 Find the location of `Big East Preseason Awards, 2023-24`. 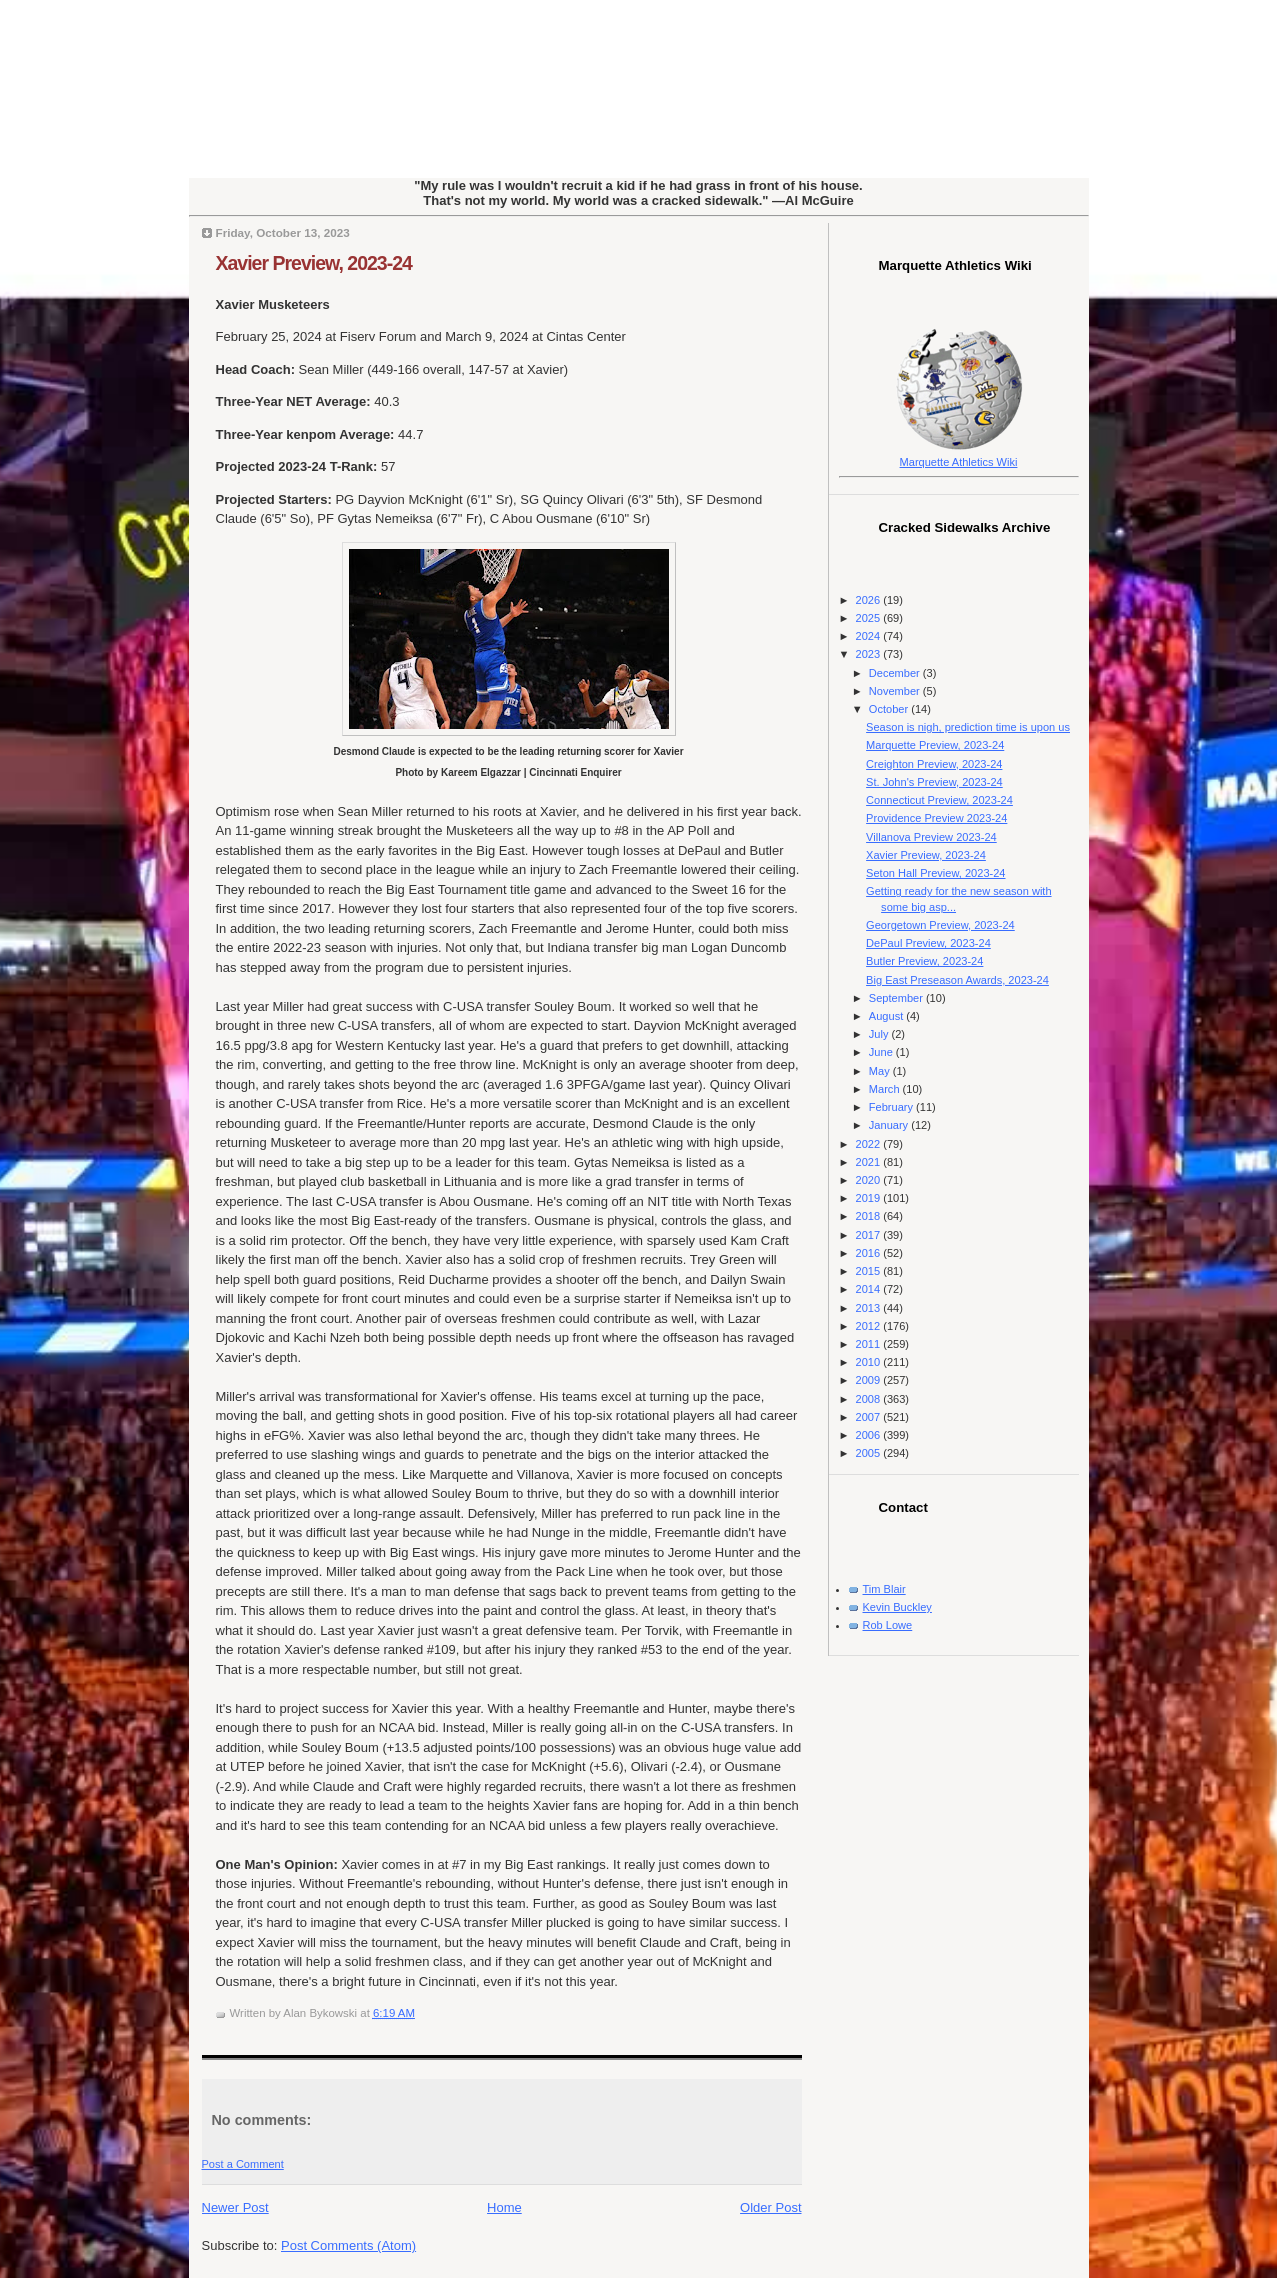

Big East Preseason Awards, 2023-24 is located at coordinates (957, 980).